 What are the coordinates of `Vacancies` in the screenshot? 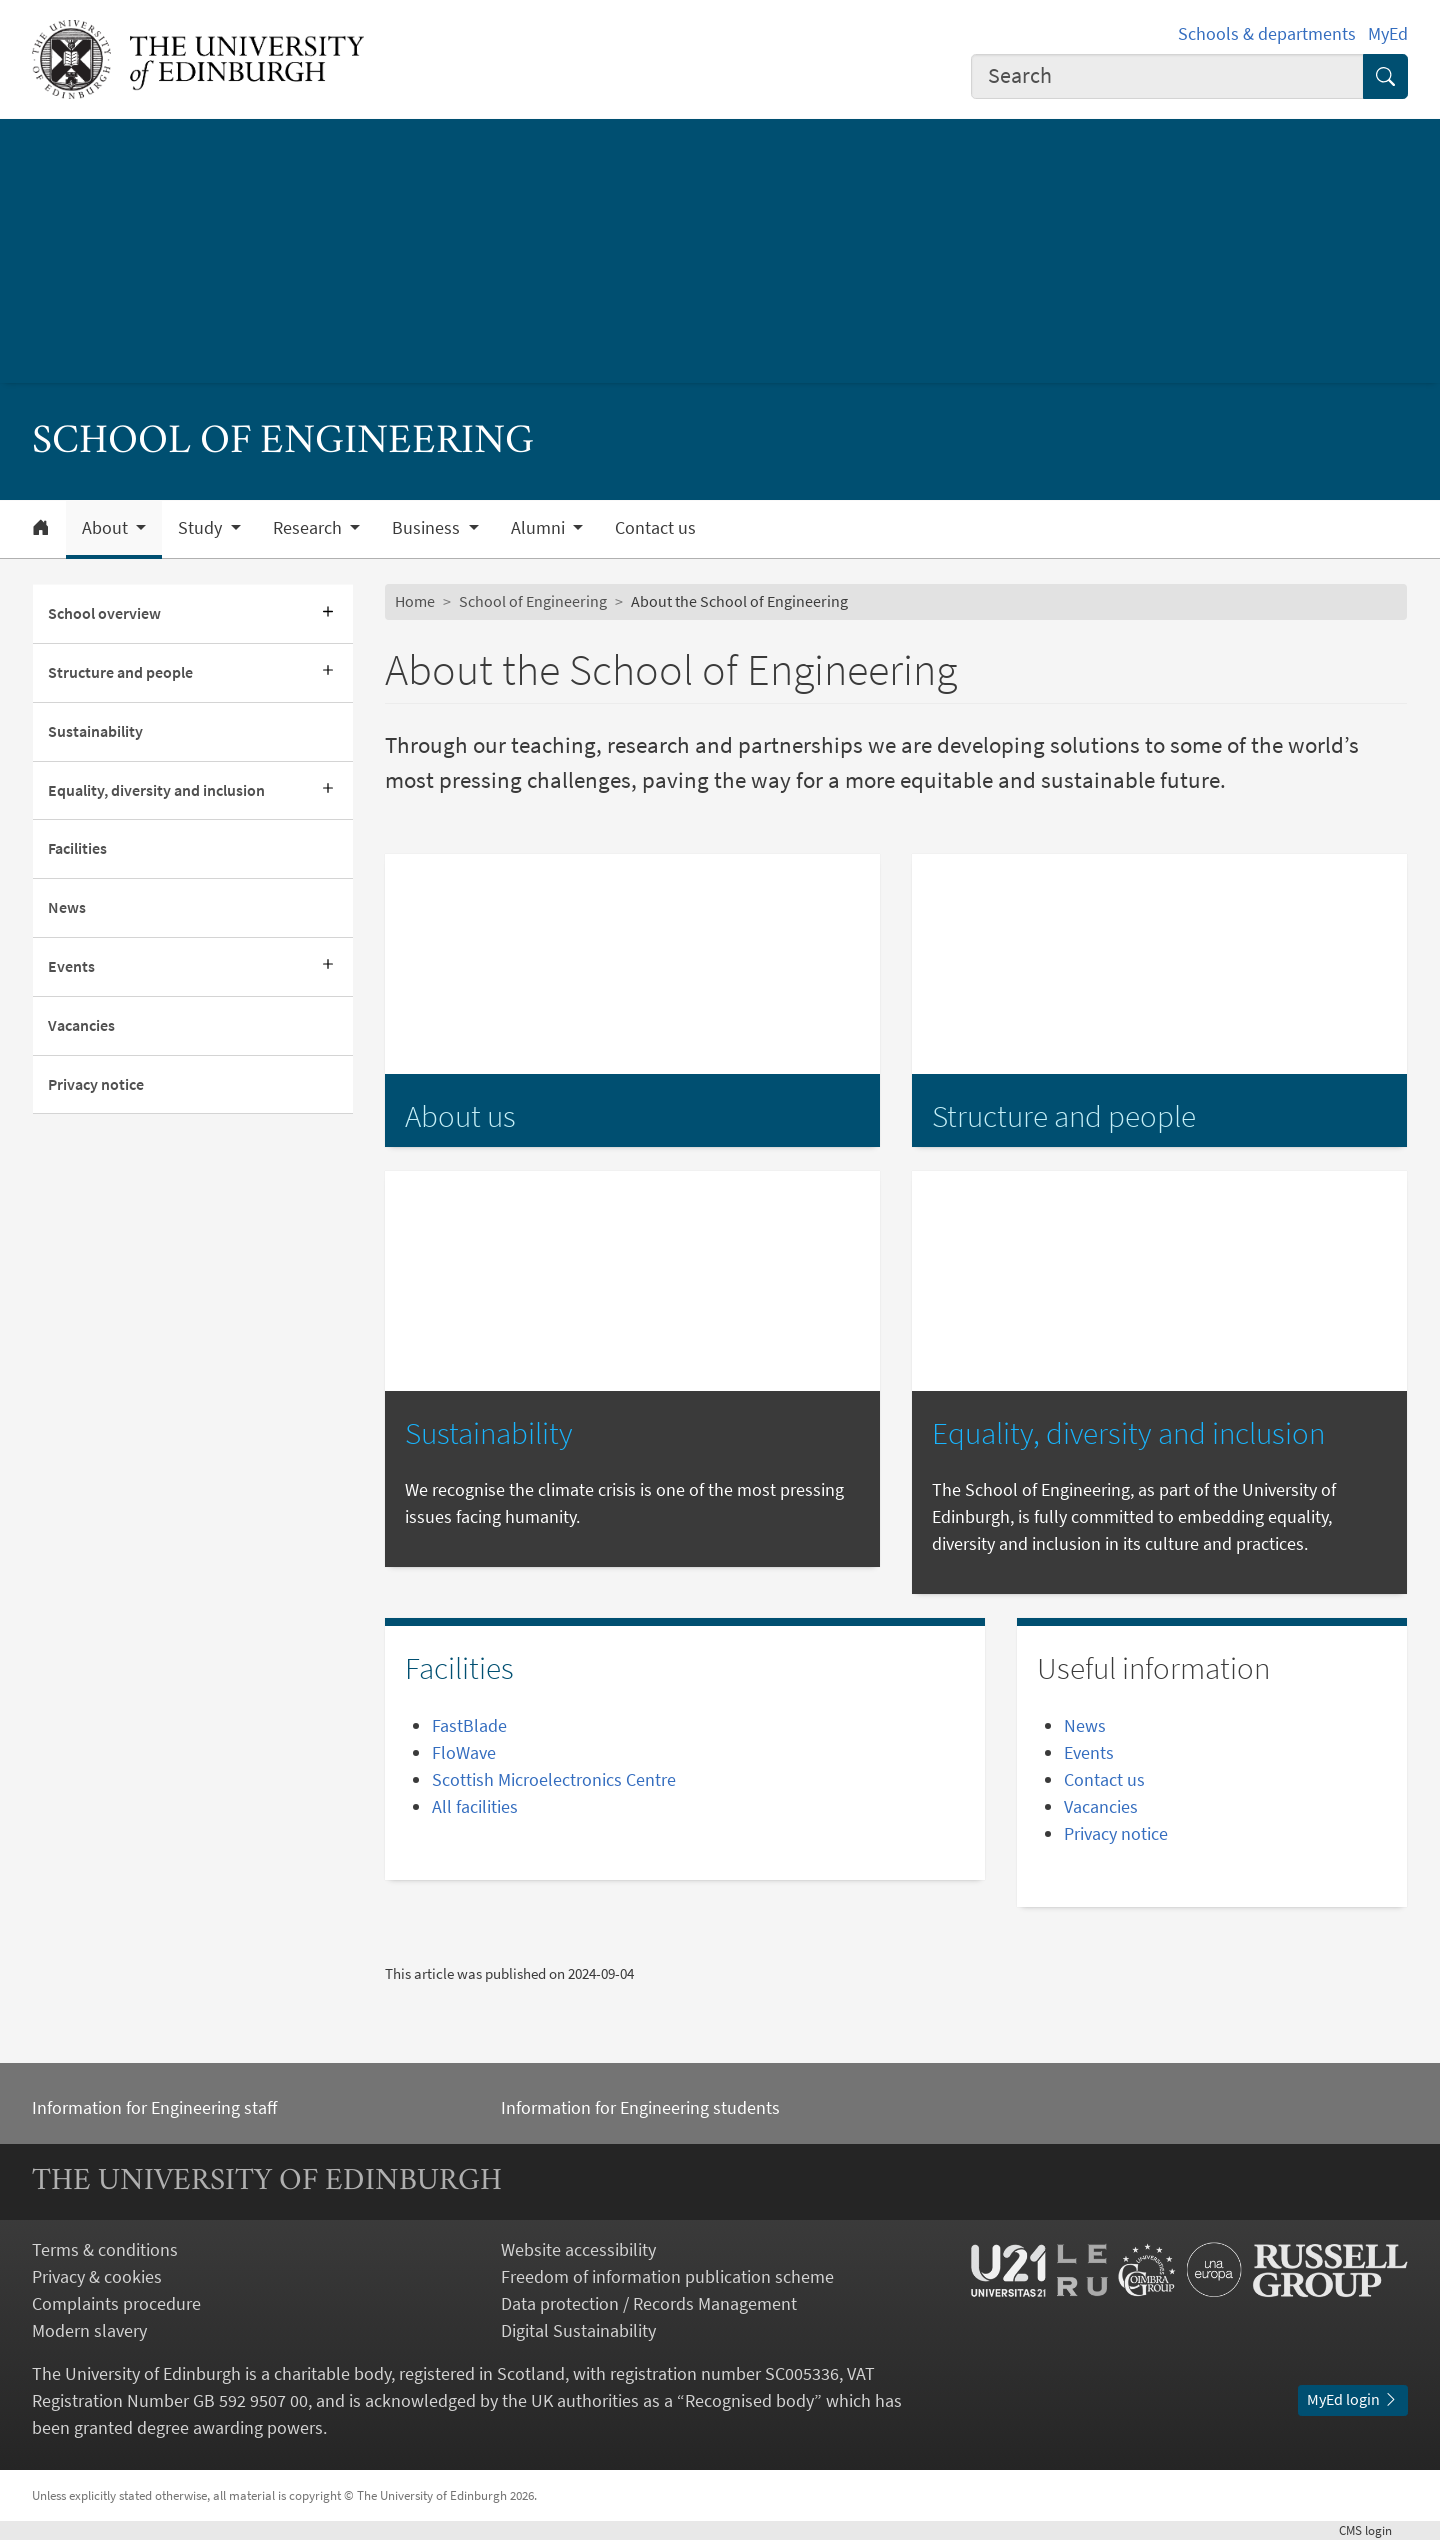 It's located at (81, 1025).